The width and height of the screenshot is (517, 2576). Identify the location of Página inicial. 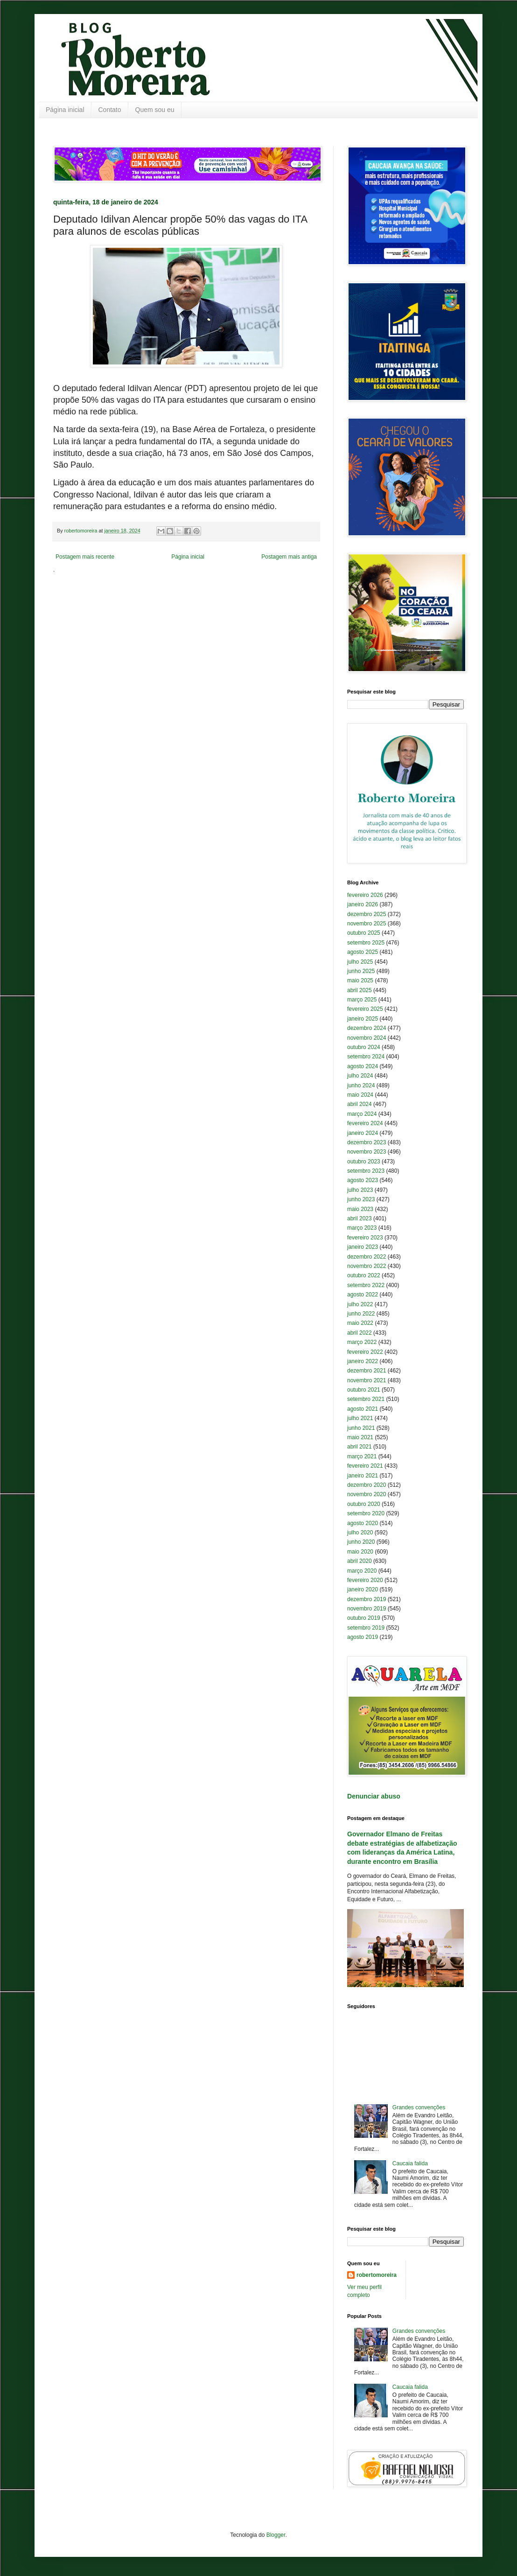
(65, 109).